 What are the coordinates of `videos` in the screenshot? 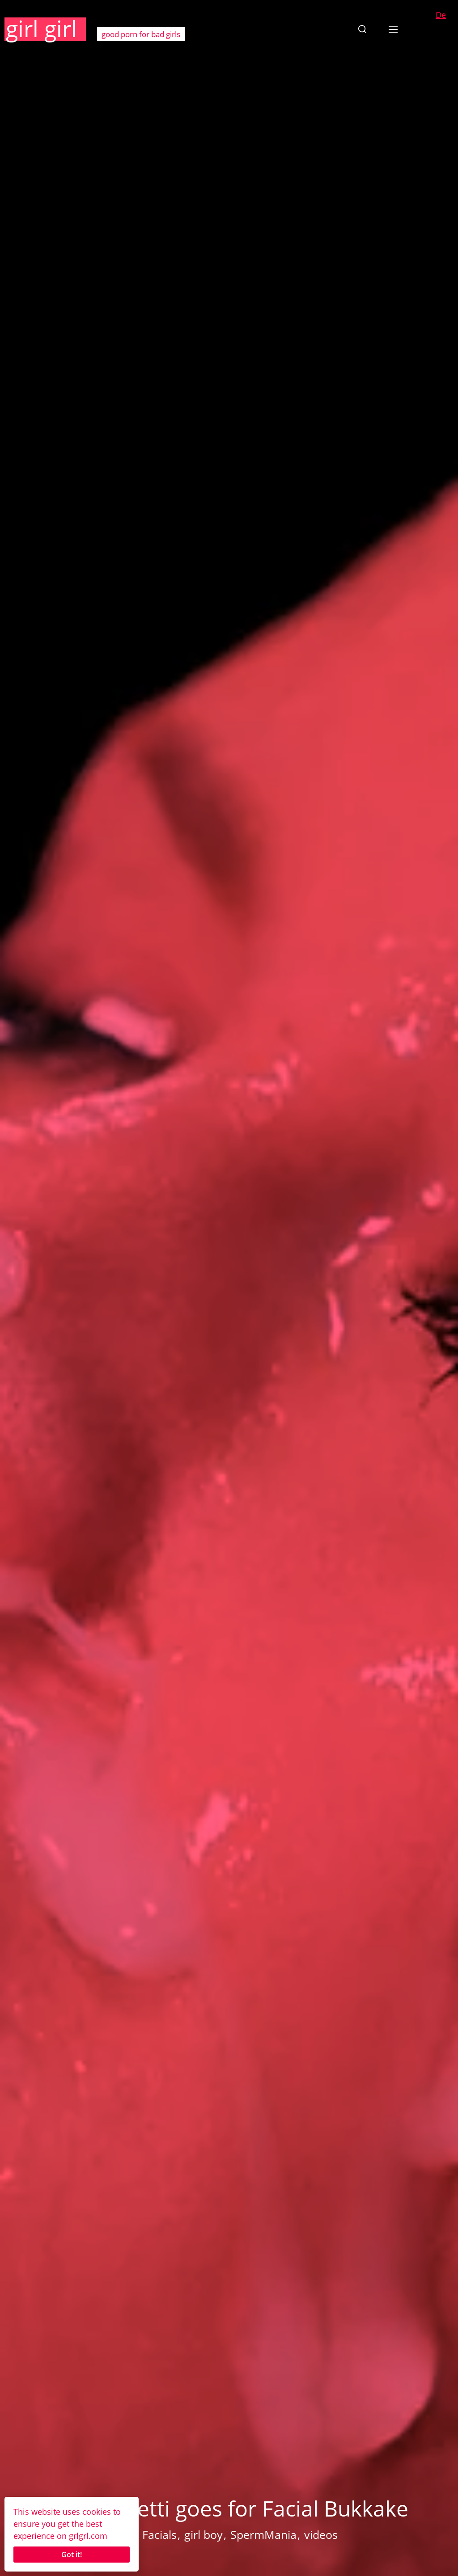 It's located at (321, 2534).